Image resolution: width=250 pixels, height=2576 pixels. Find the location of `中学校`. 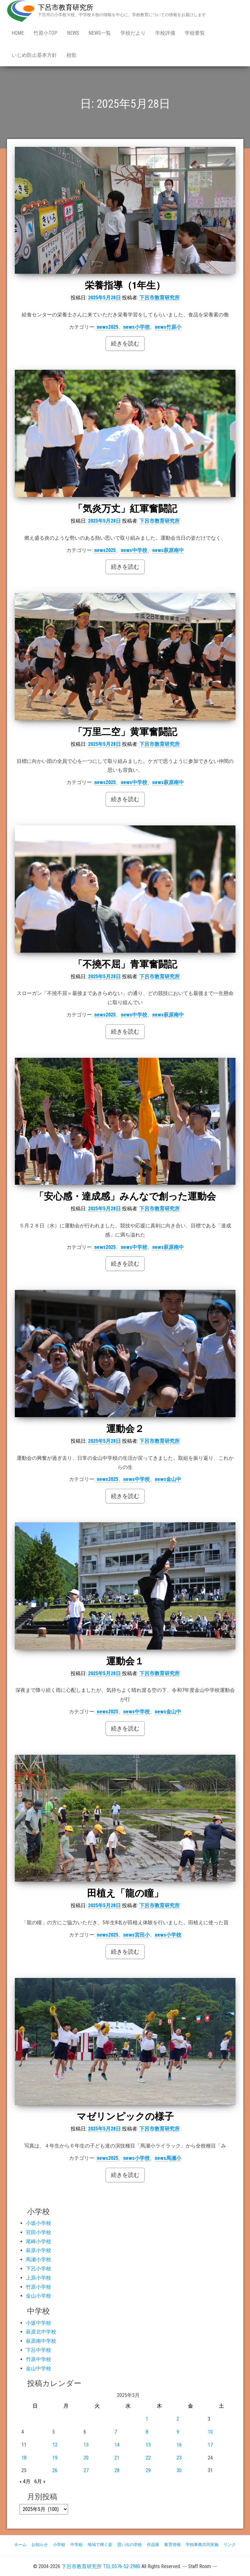

中学校 is located at coordinates (76, 2544).